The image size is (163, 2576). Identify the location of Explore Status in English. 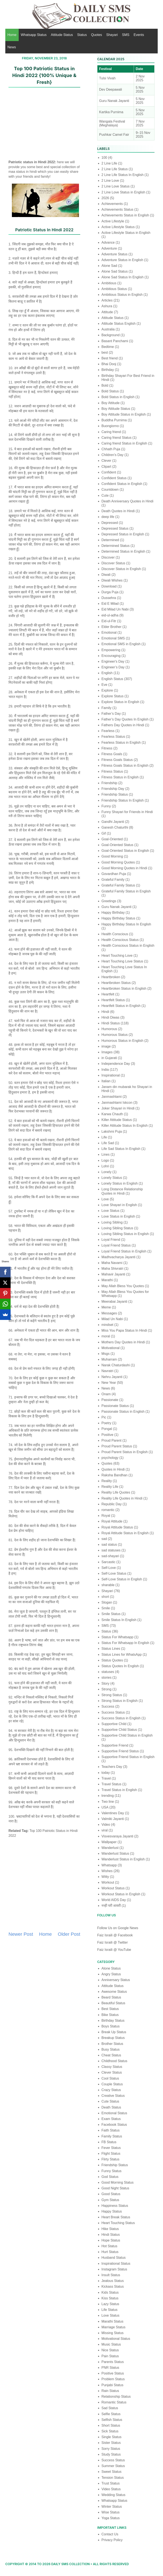
(120, 702).